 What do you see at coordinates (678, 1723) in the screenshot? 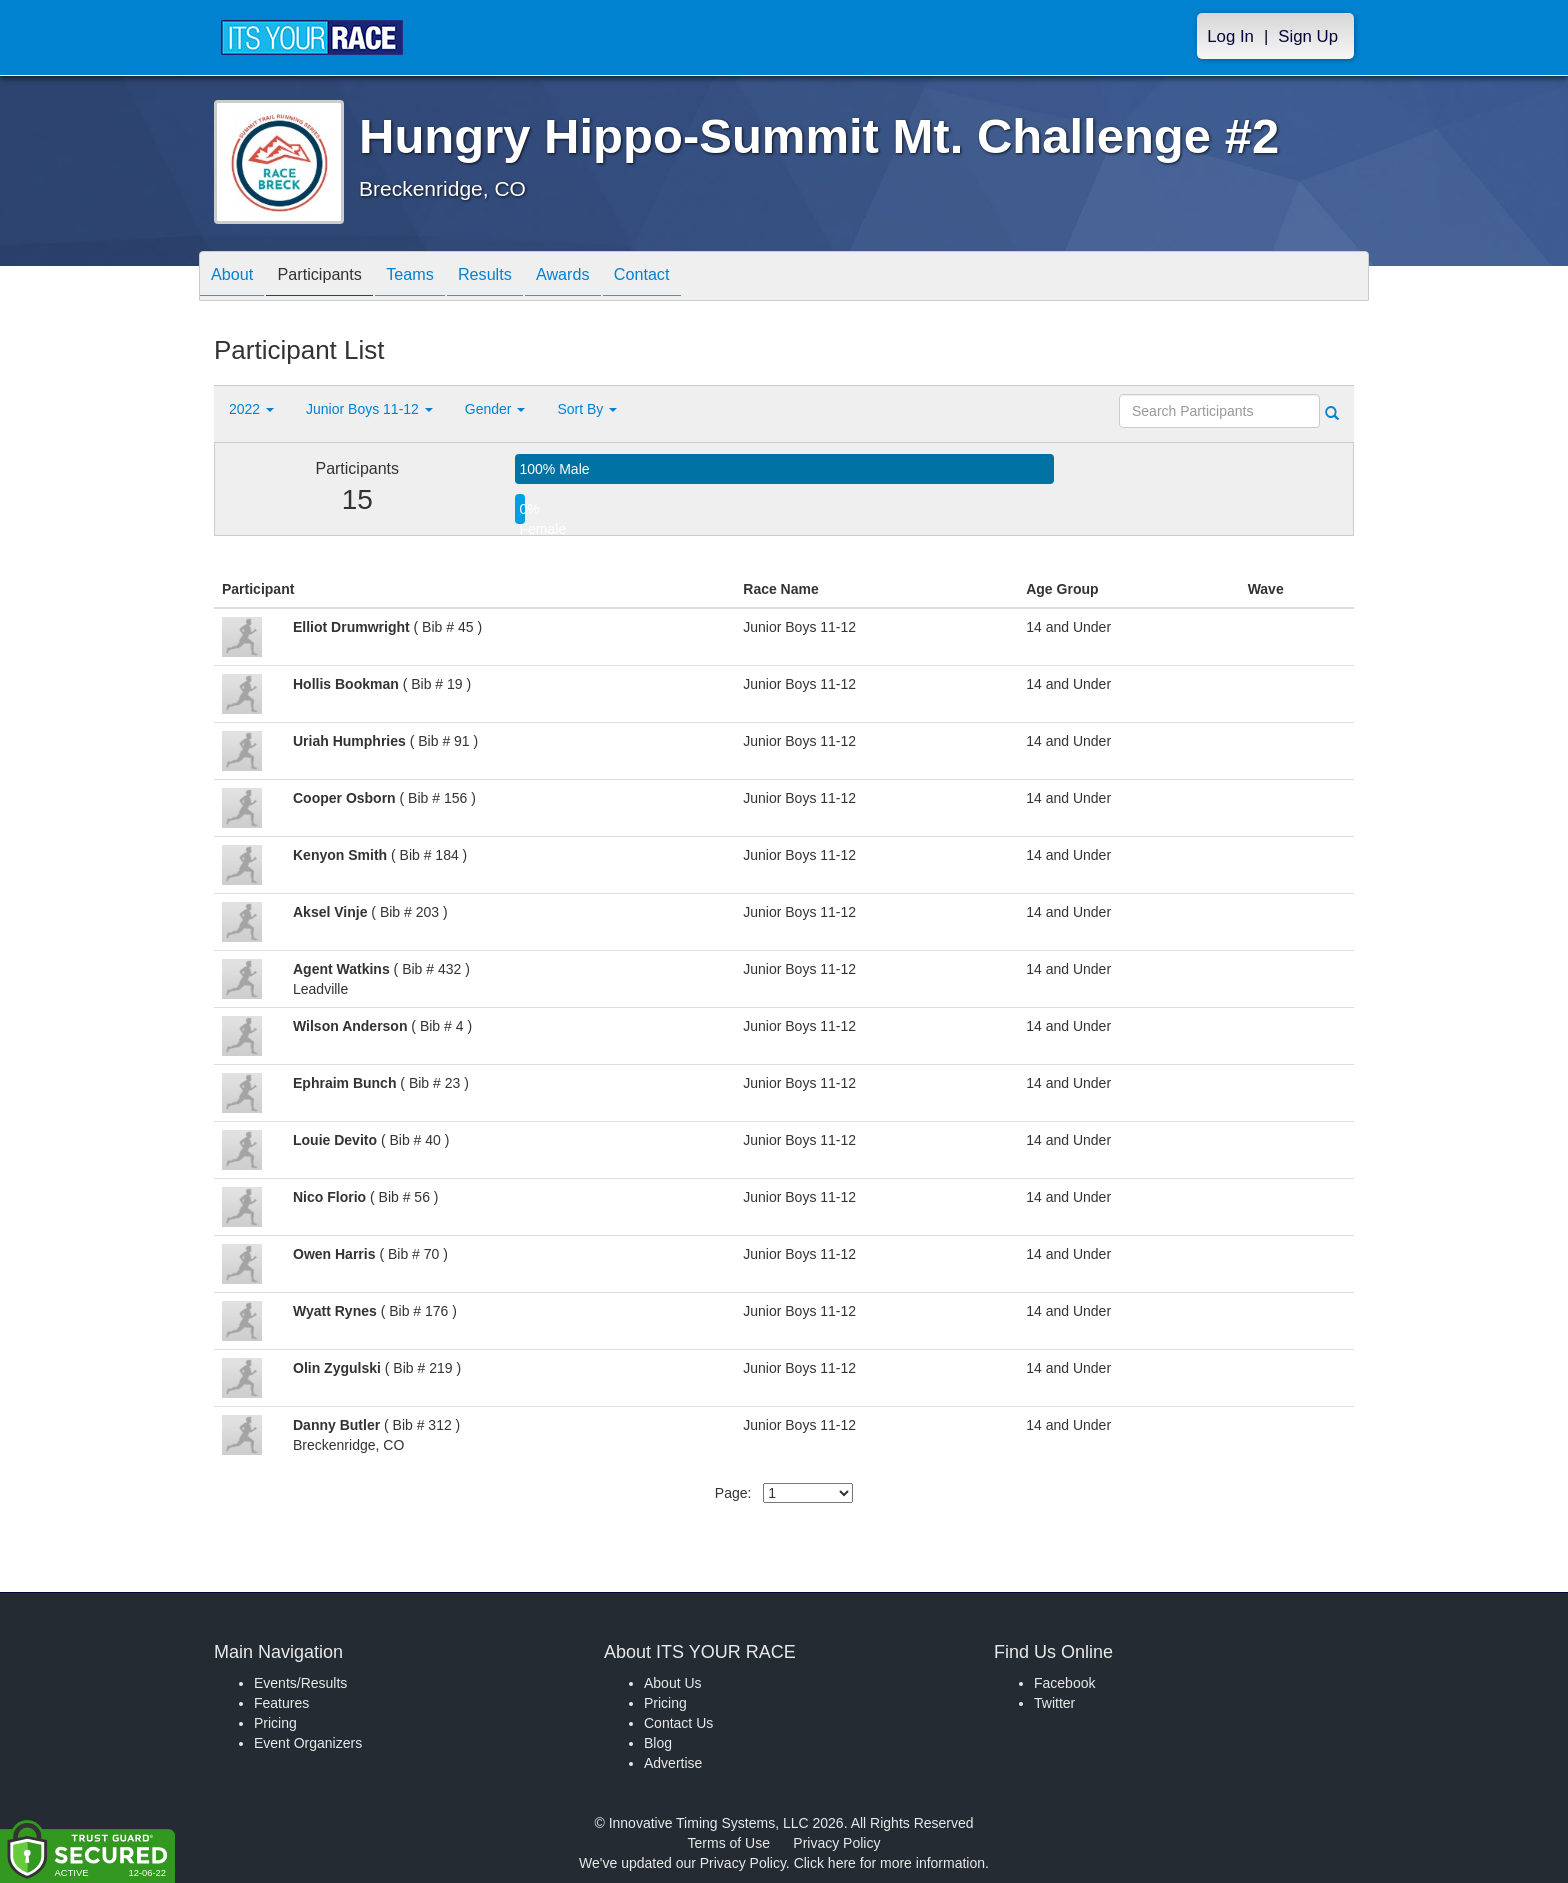
I see `Contact Us` at bounding box center [678, 1723].